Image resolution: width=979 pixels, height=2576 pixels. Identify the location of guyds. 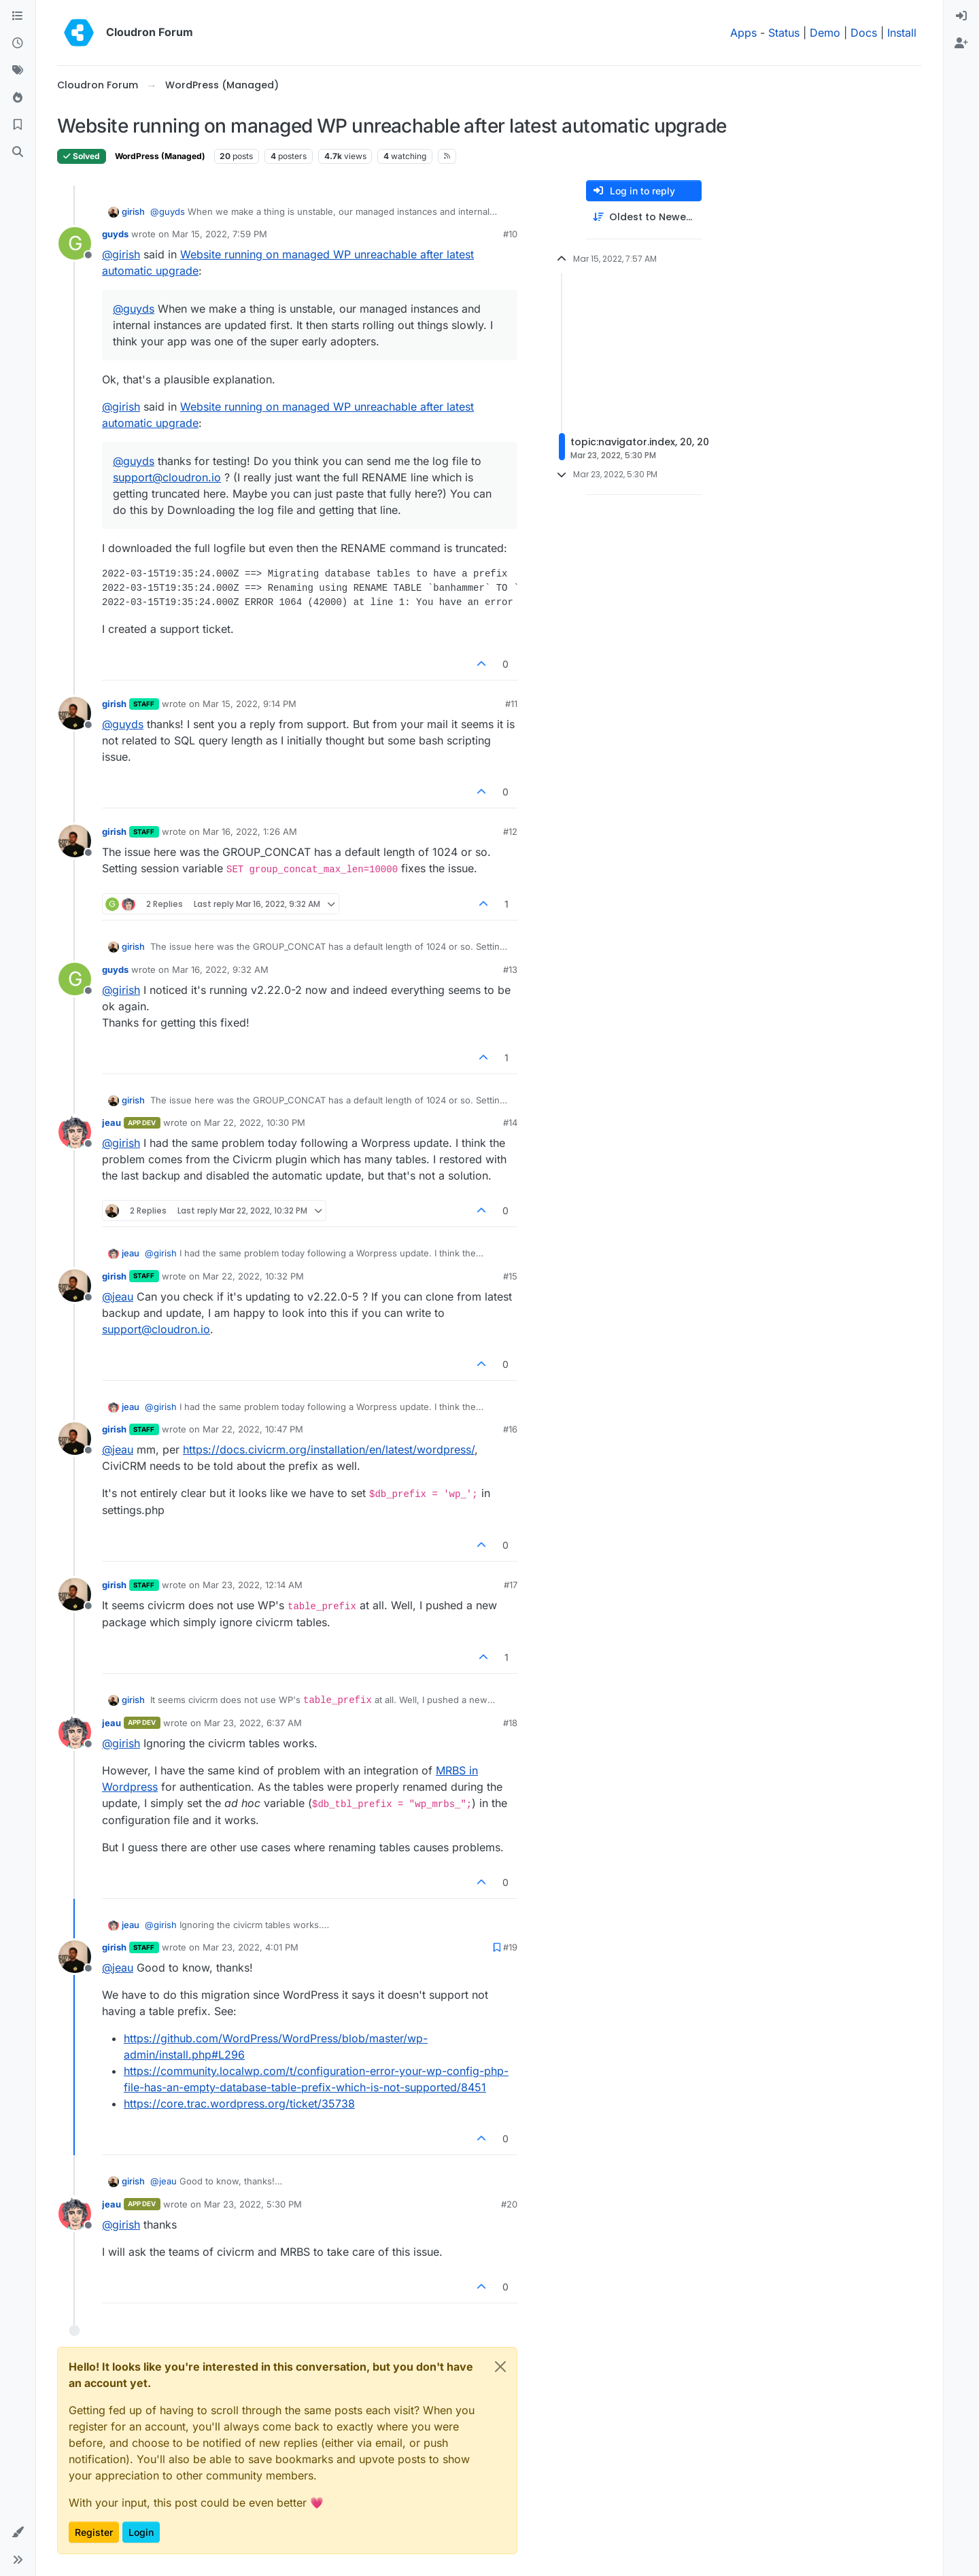
(115, 233).